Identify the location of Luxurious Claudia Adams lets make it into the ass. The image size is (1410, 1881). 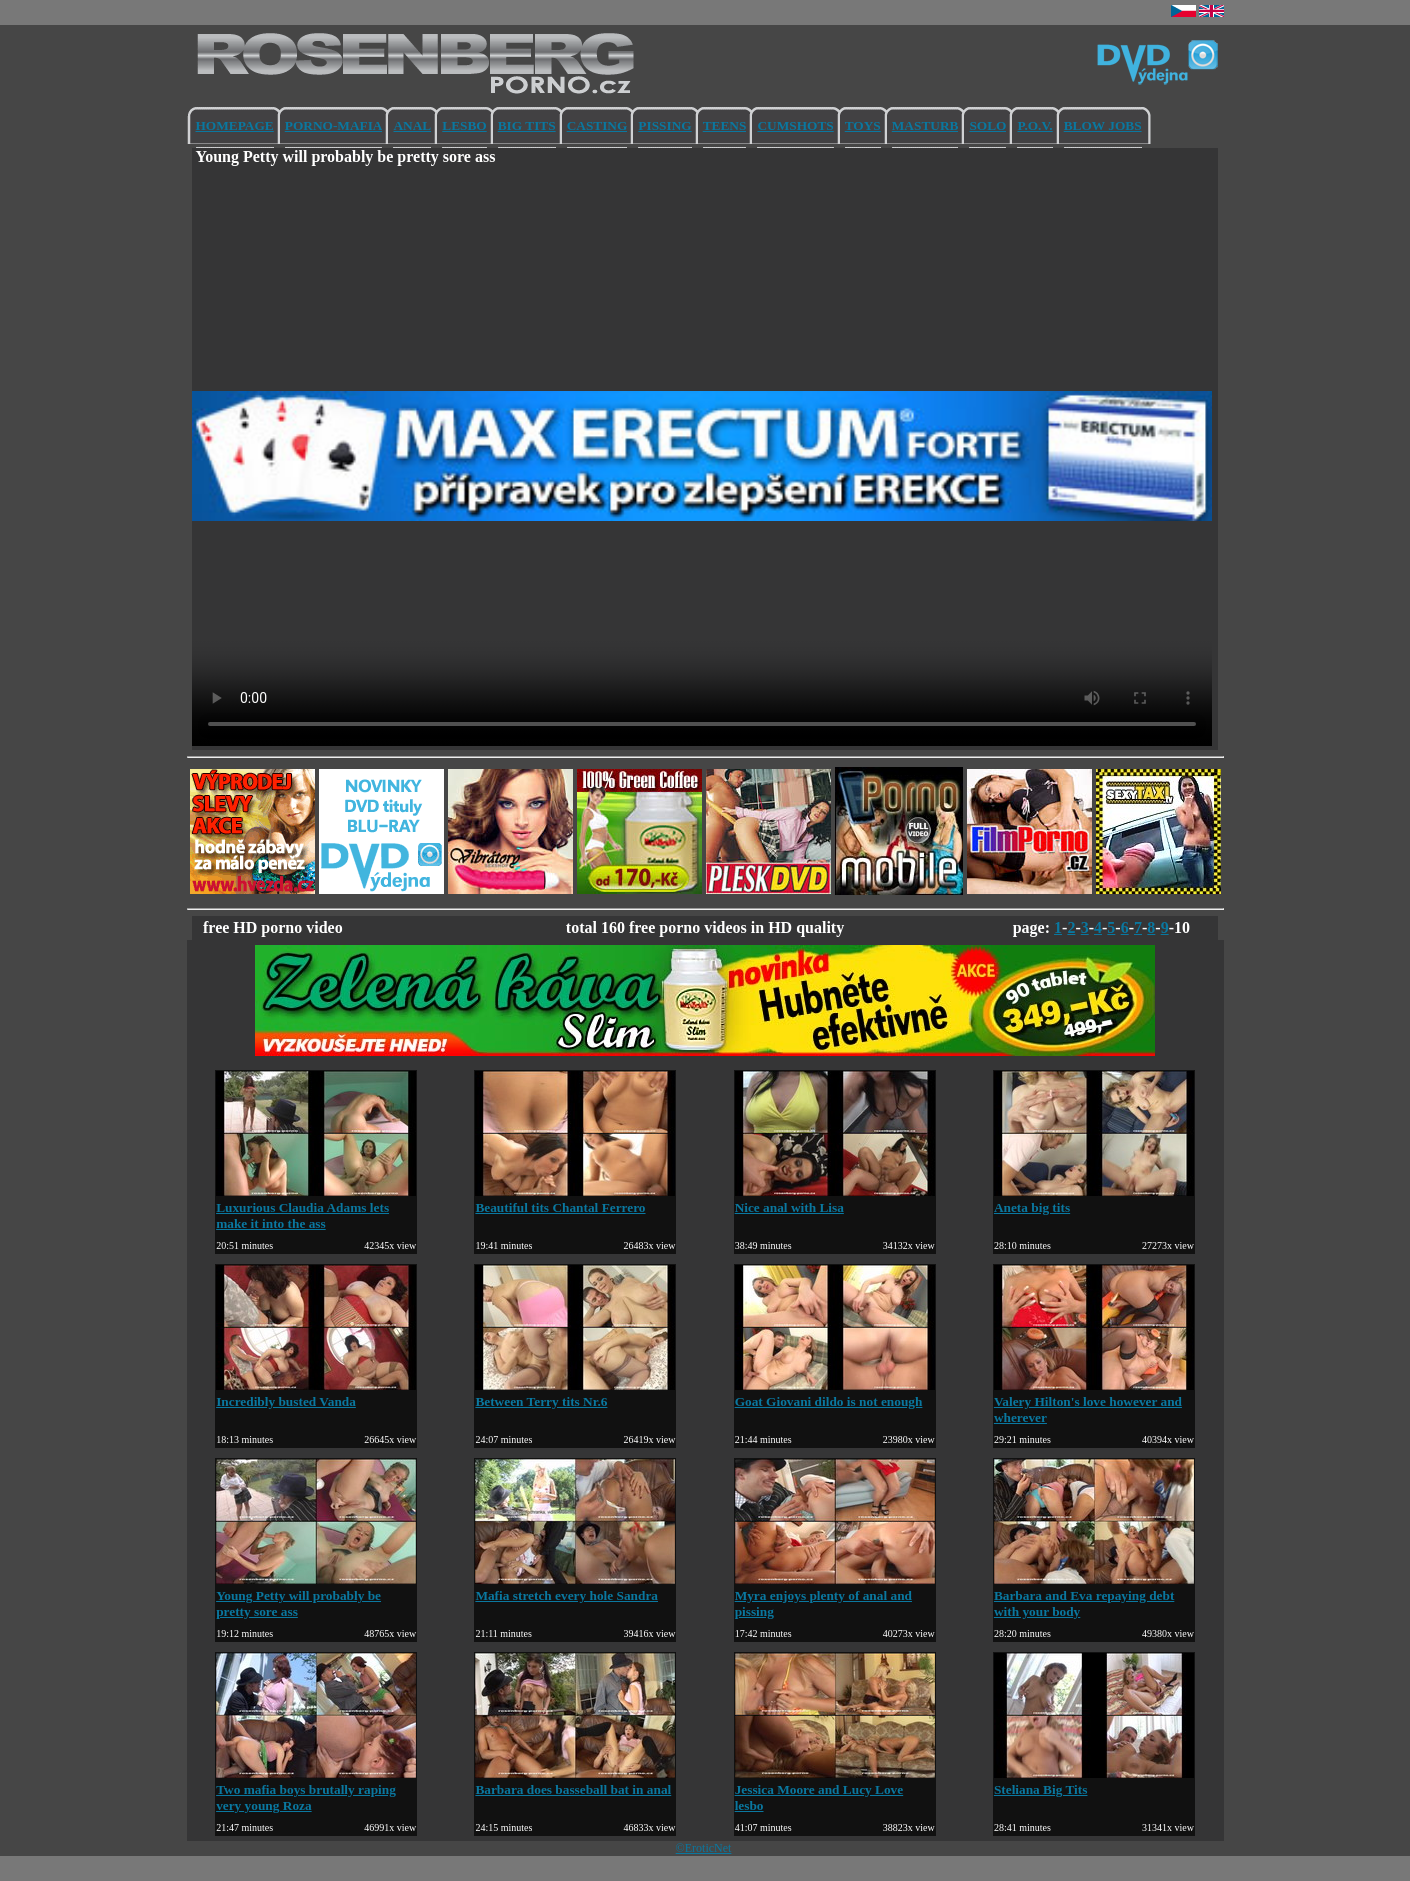
(316, 1207).